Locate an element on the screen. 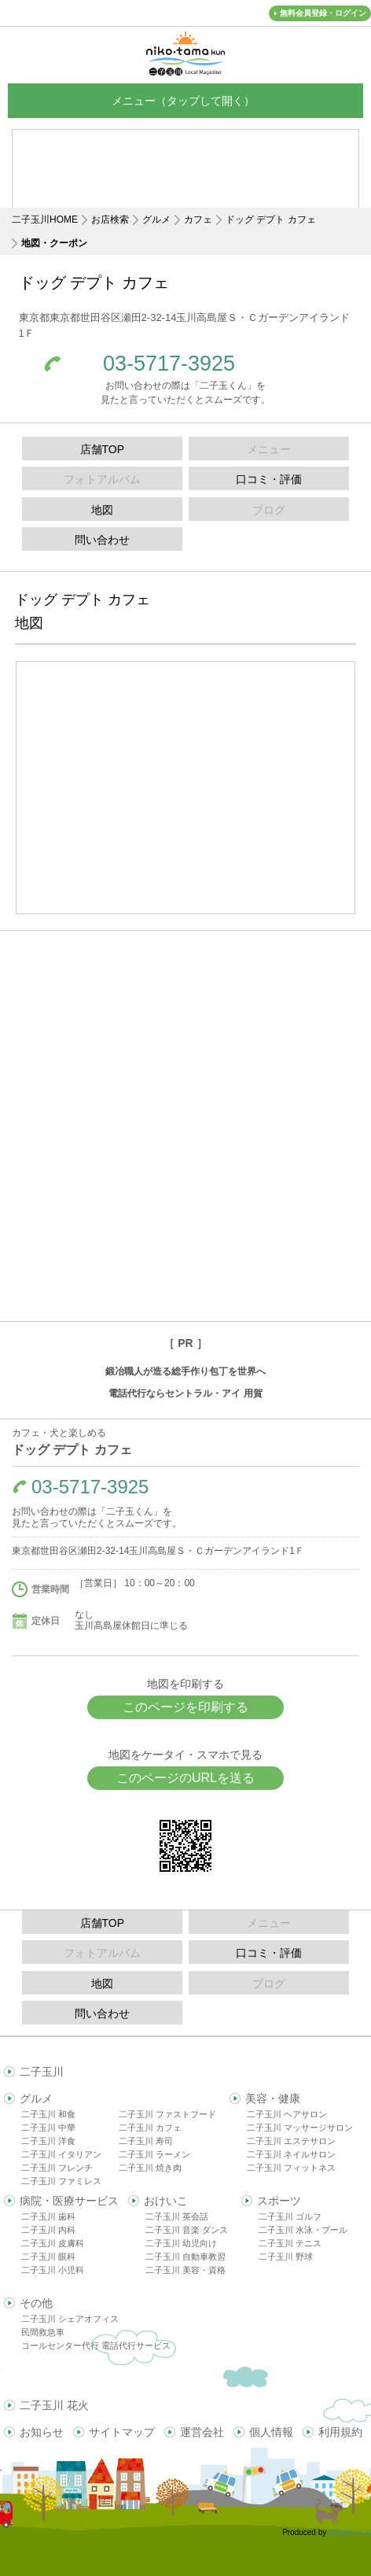 The image size is (371, 2576). 二子玉川 エステサロン is located at coordinates (291, 2141).